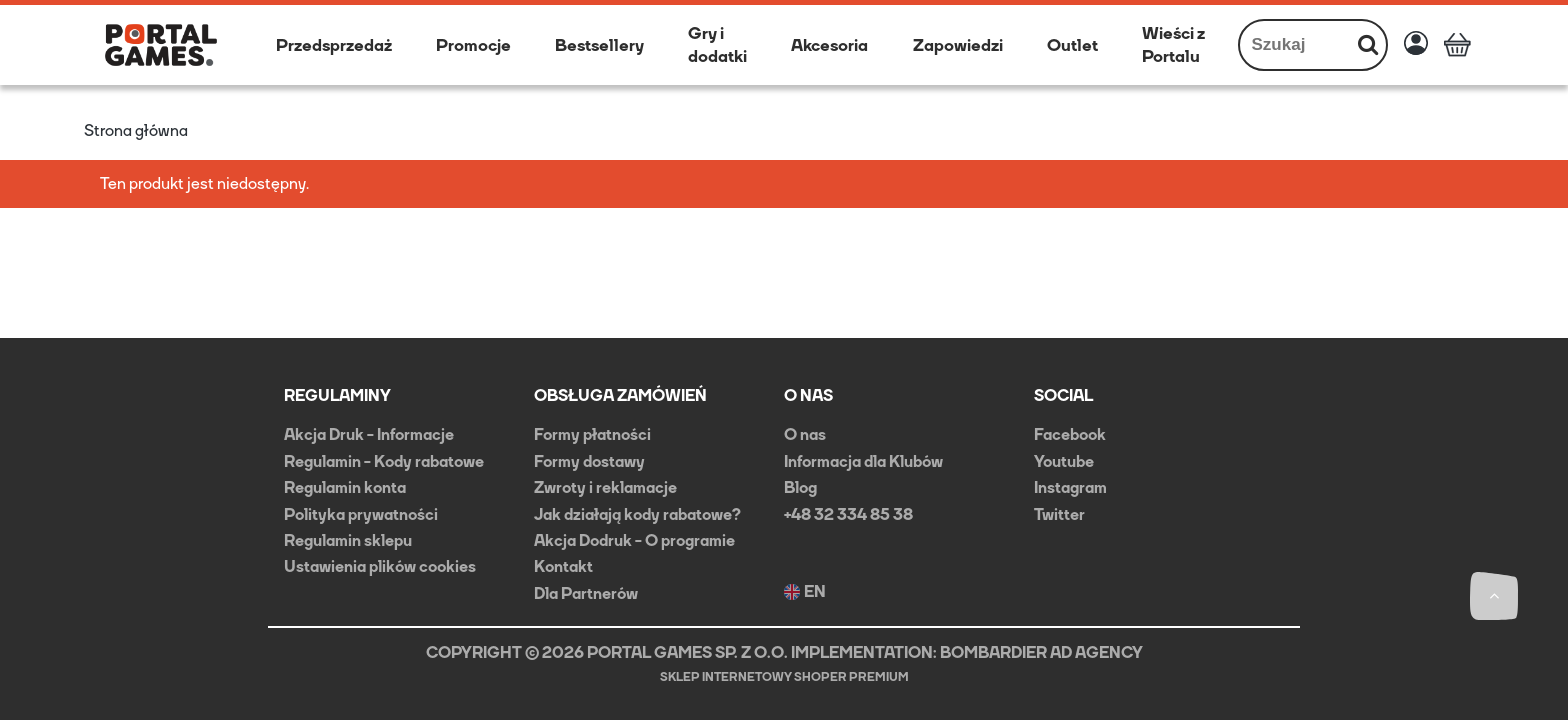 Image resolution: width=1568 pixels, height=720 pixels. I want to click on Kontakt, so click(563, 566).